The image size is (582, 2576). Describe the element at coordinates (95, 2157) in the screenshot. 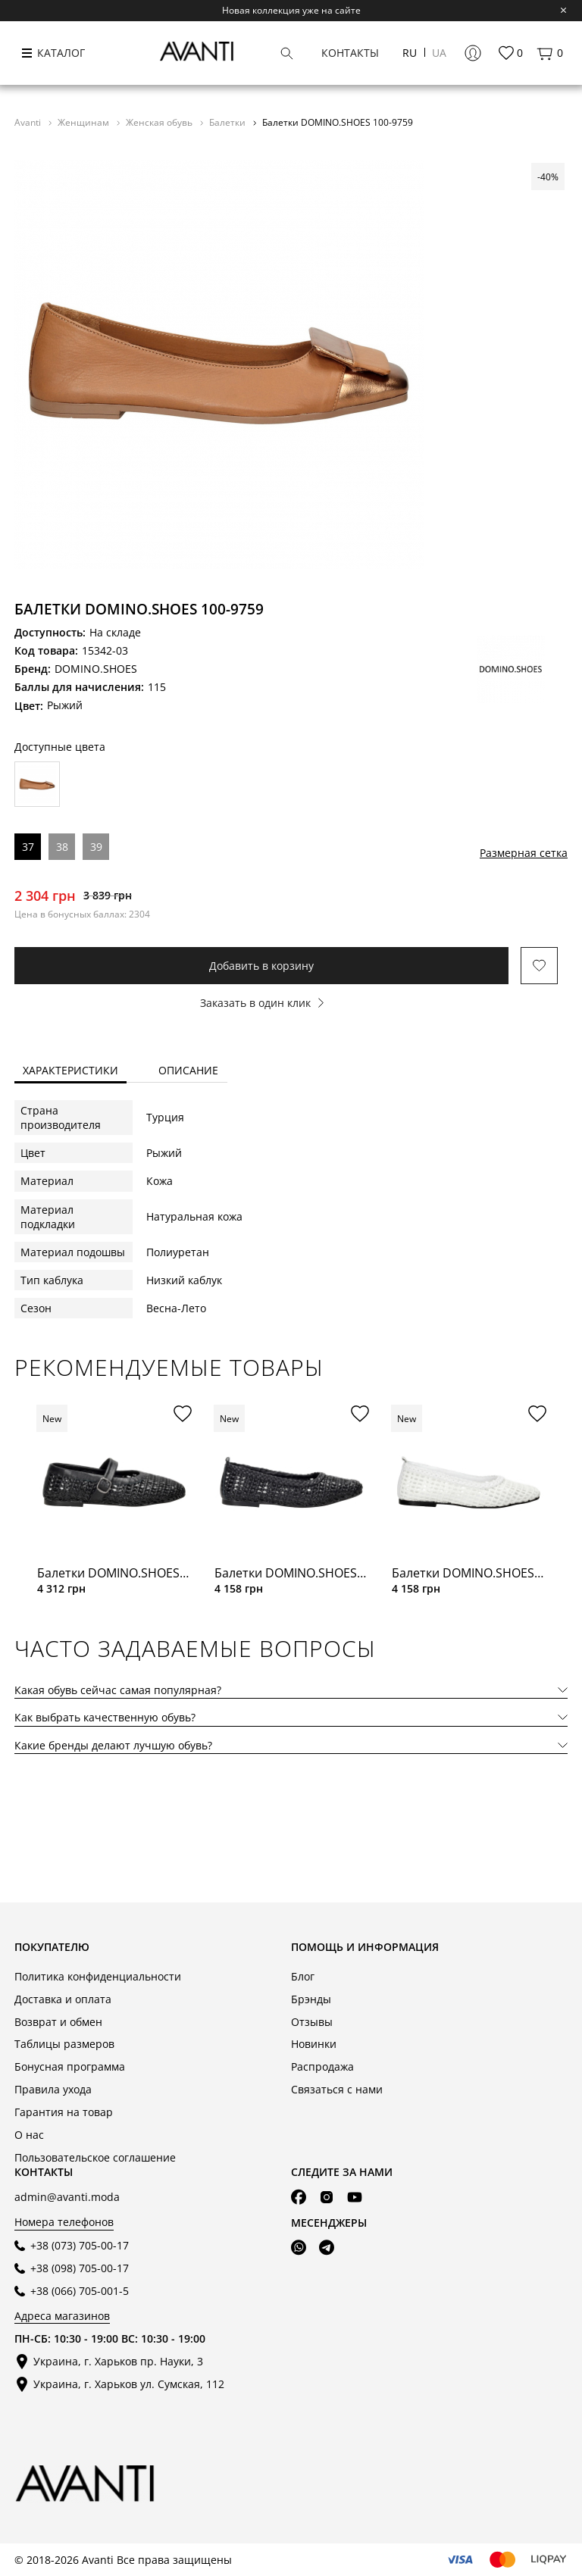

I see `Пользовательское соглашение` at that location.